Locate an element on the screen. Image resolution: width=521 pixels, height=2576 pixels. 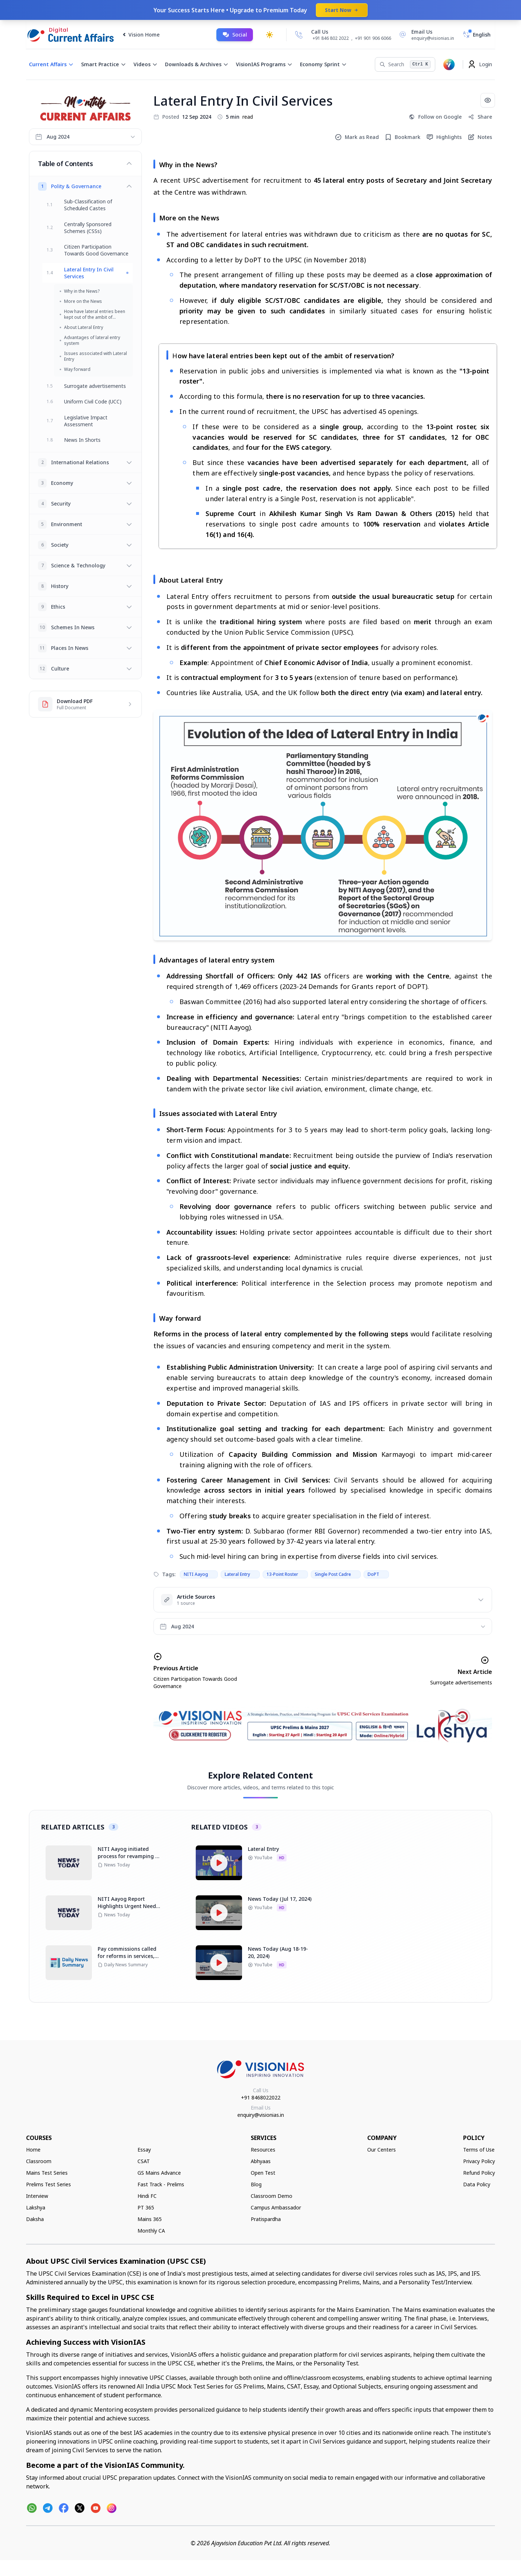
Resources is located at coordinates (263, 2149).